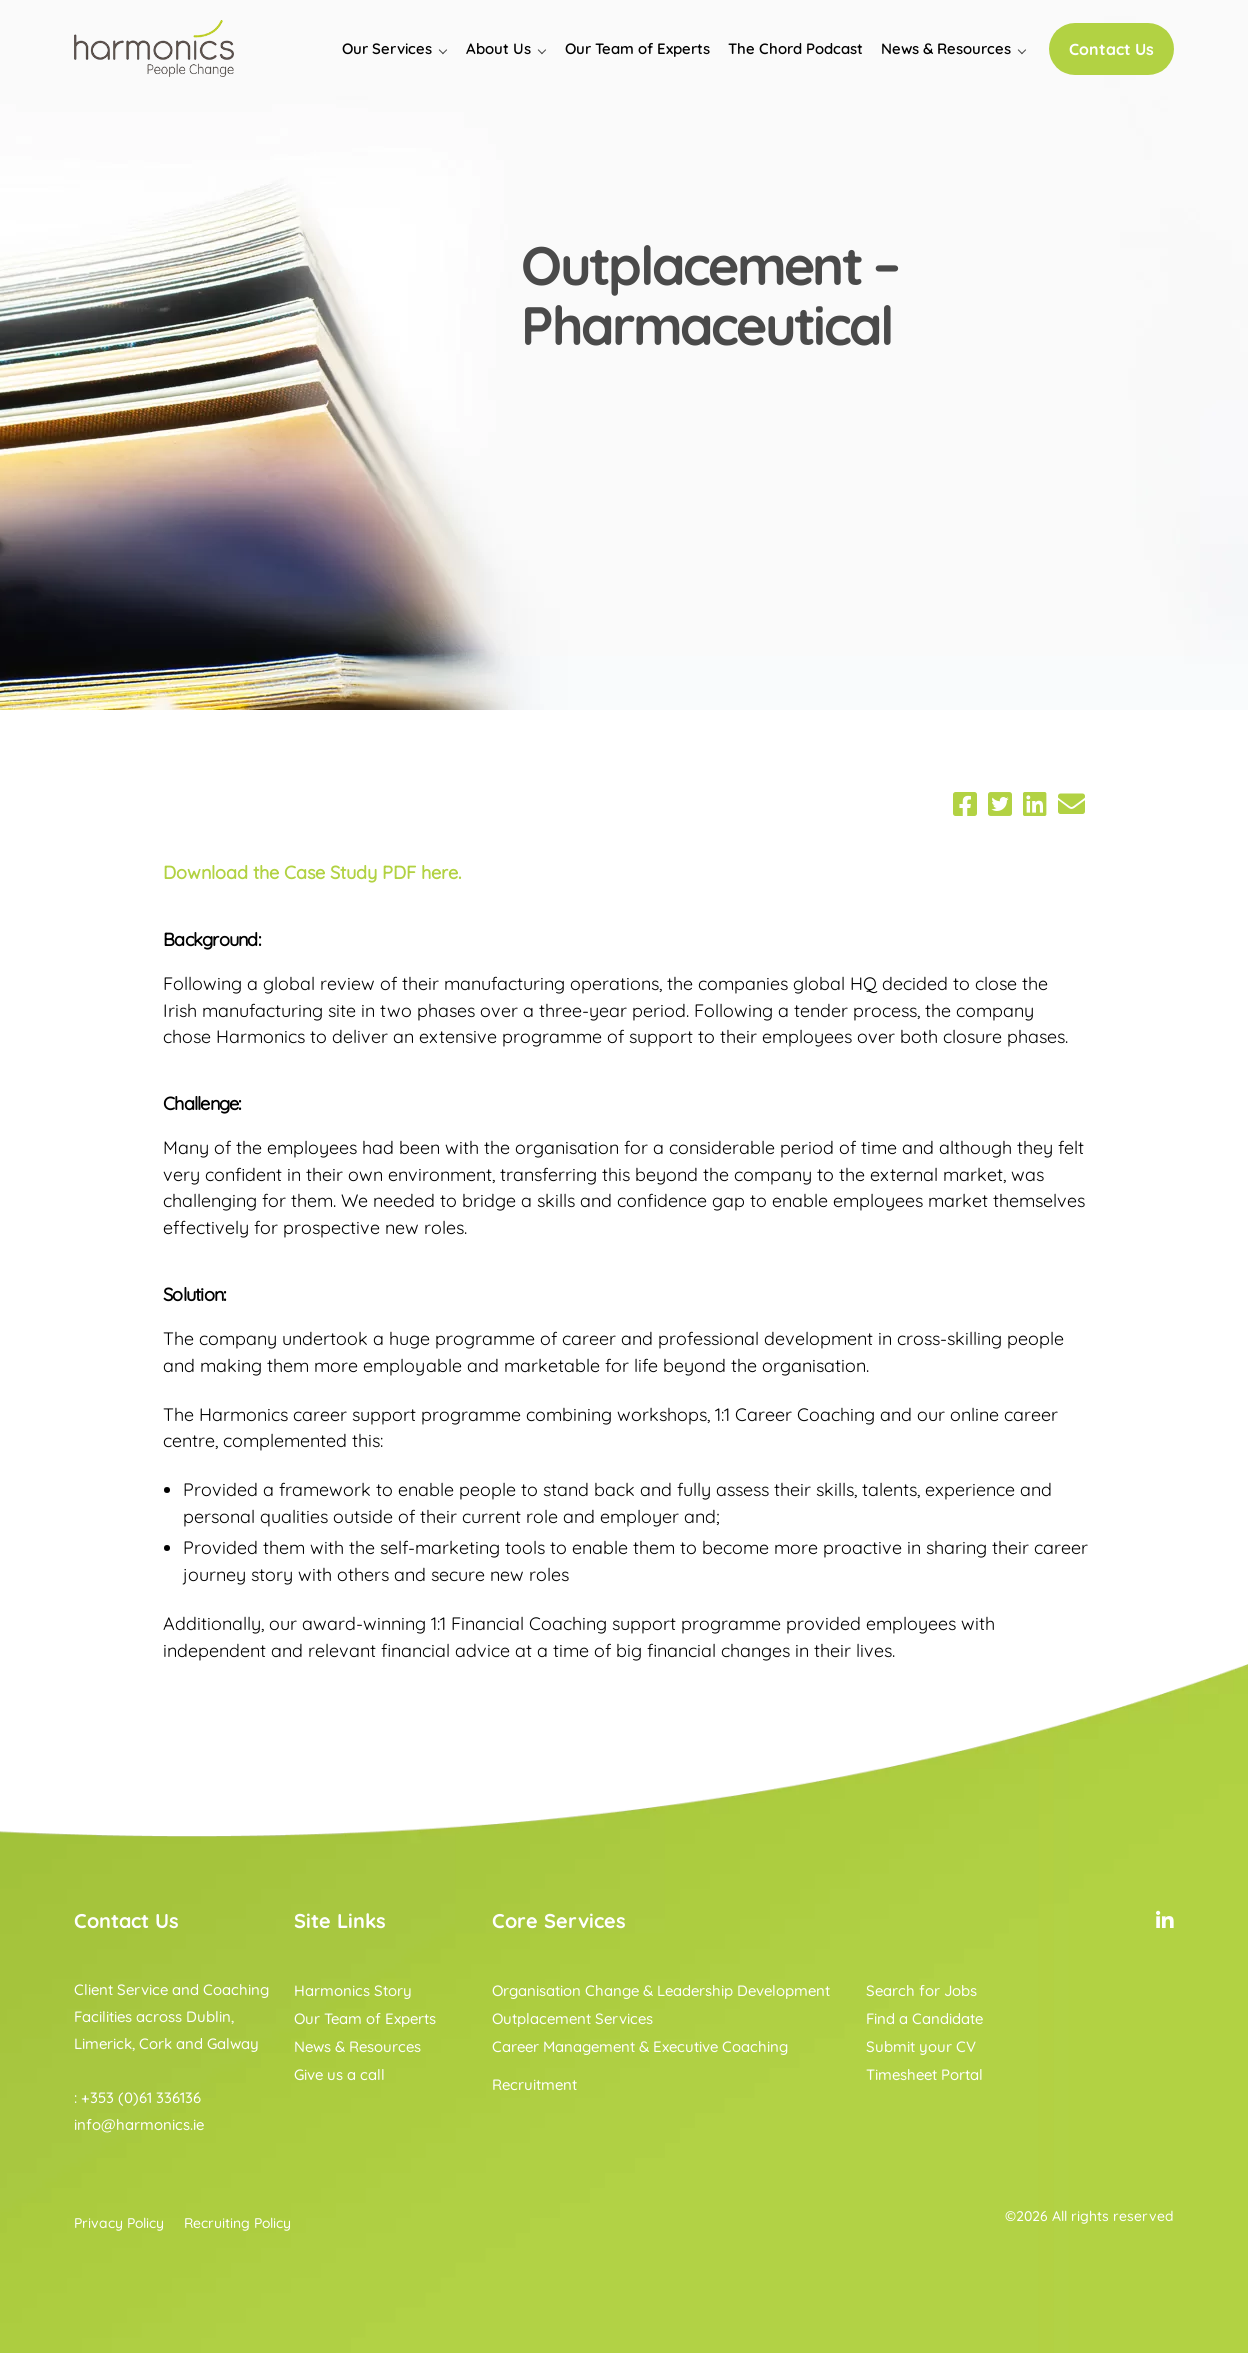 This screenshot has height=2353, width=1248. Describe the element at coordinates (237, 2223) in the screenshot. I see `Recruiting Policy` at that location.